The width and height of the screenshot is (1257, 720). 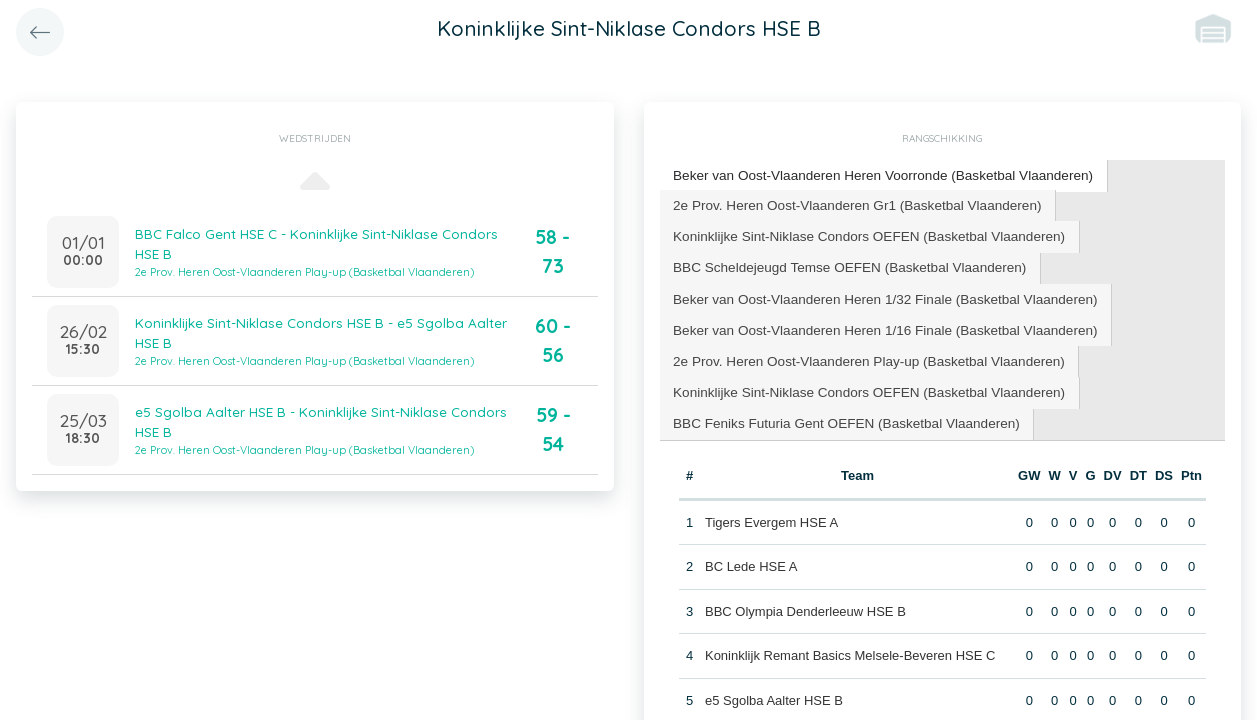 What do you see at coordinates (861, 352) in the screenshot?
I see `2e Prov. Heren Oost-Vlaanderen Play-up (Basketbal Vlaanderen) [presentation]` at bounding box center [861, 352].